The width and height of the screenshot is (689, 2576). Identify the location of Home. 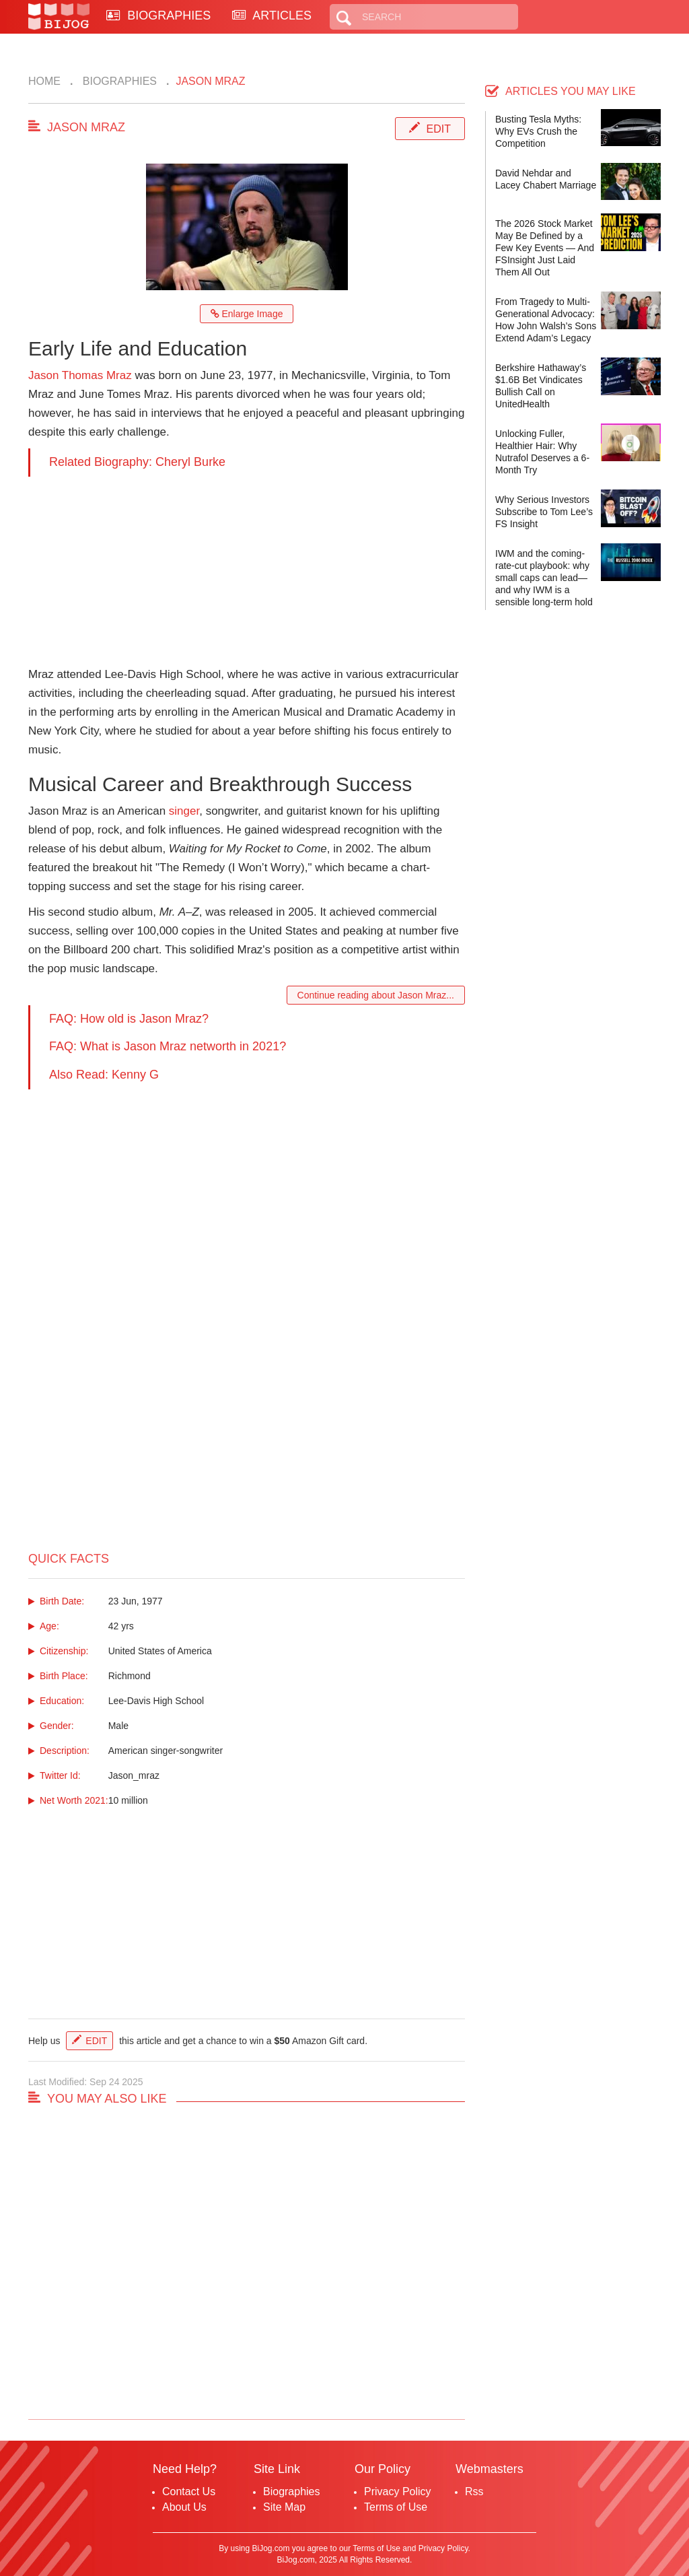
(44, 81).